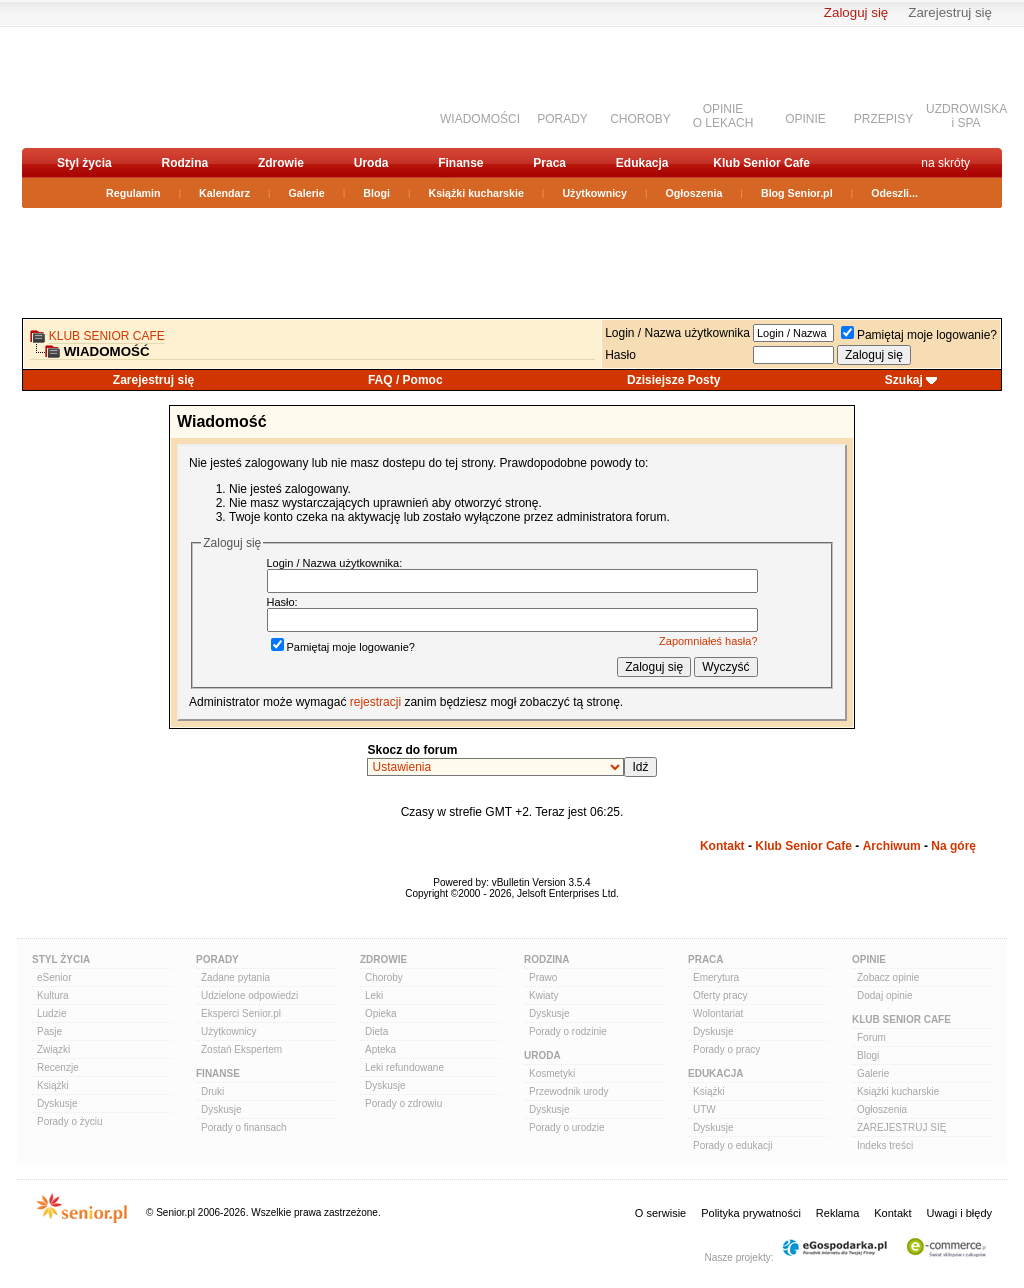 This screenshot has width=1024, height=1288. Describe the element at coordinates (403, 1103) in the screenshot. I see `Porady o zdrowiu` at that location.